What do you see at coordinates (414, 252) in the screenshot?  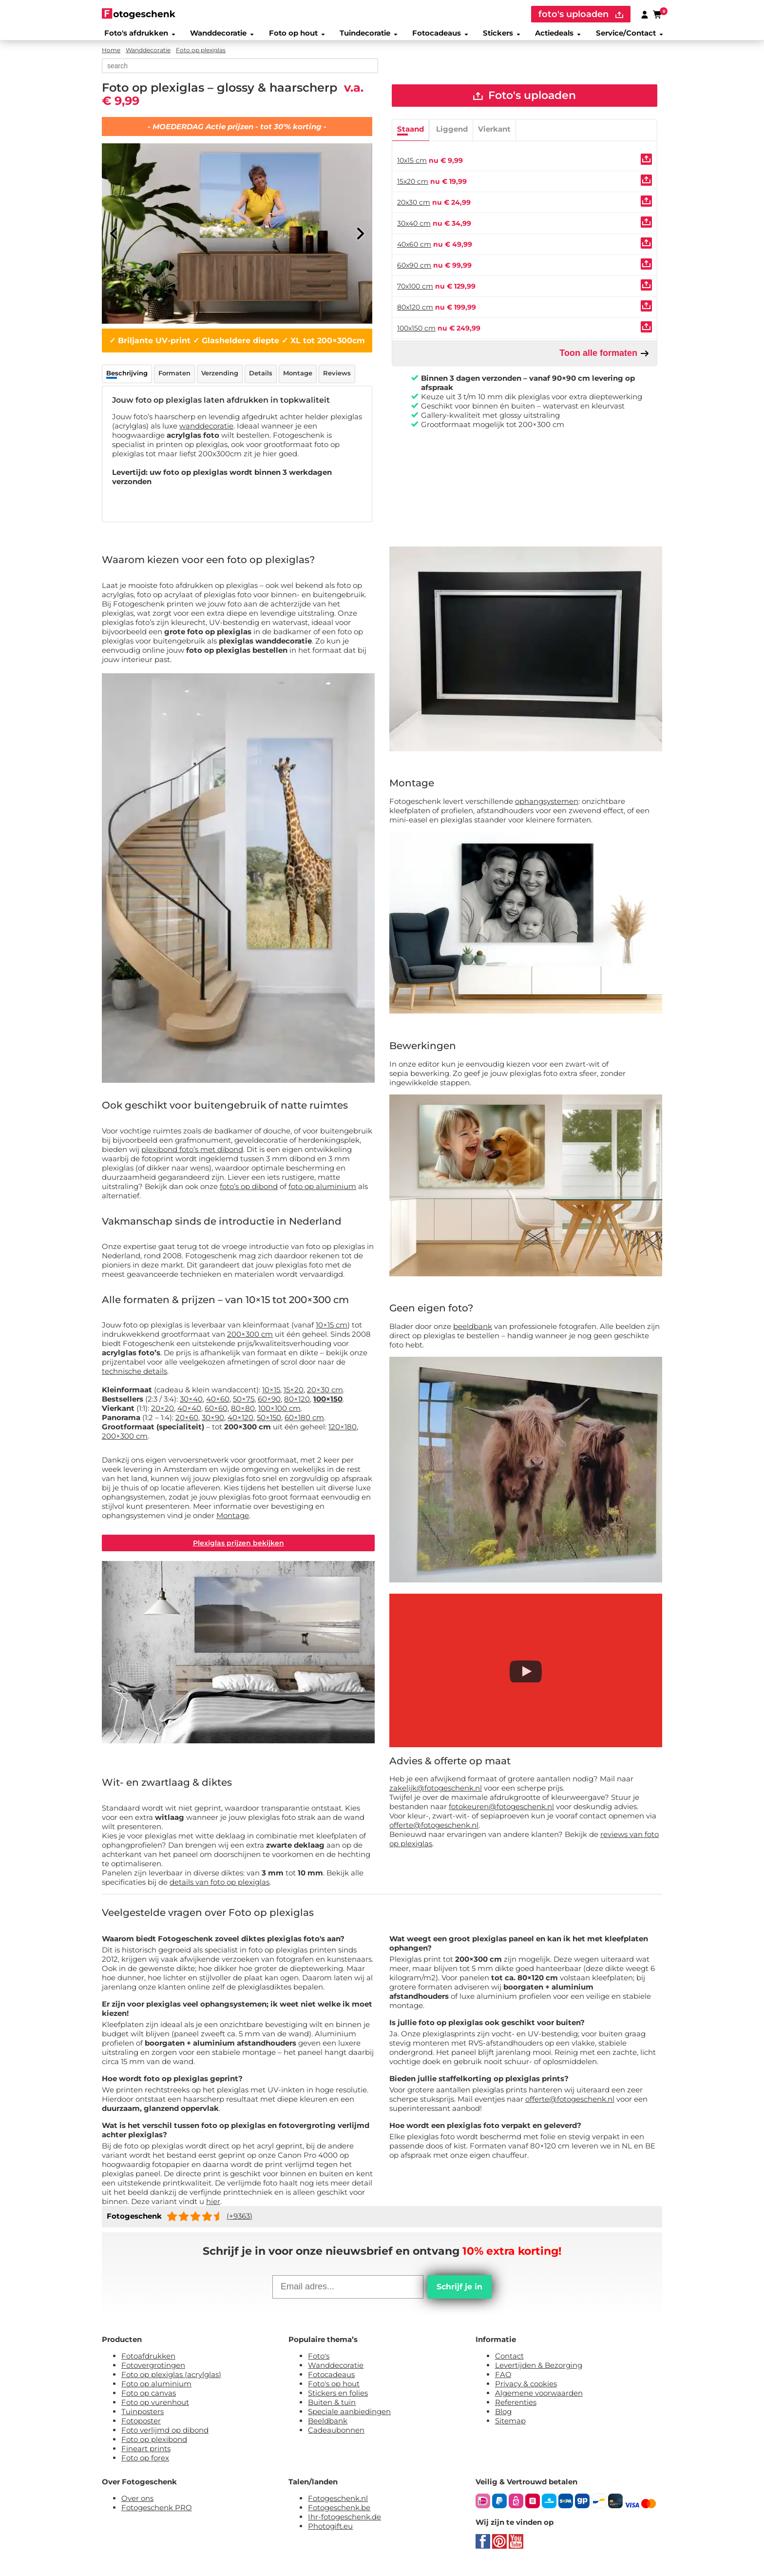 I see `40x60 cm` at bounding box center [414, 252].